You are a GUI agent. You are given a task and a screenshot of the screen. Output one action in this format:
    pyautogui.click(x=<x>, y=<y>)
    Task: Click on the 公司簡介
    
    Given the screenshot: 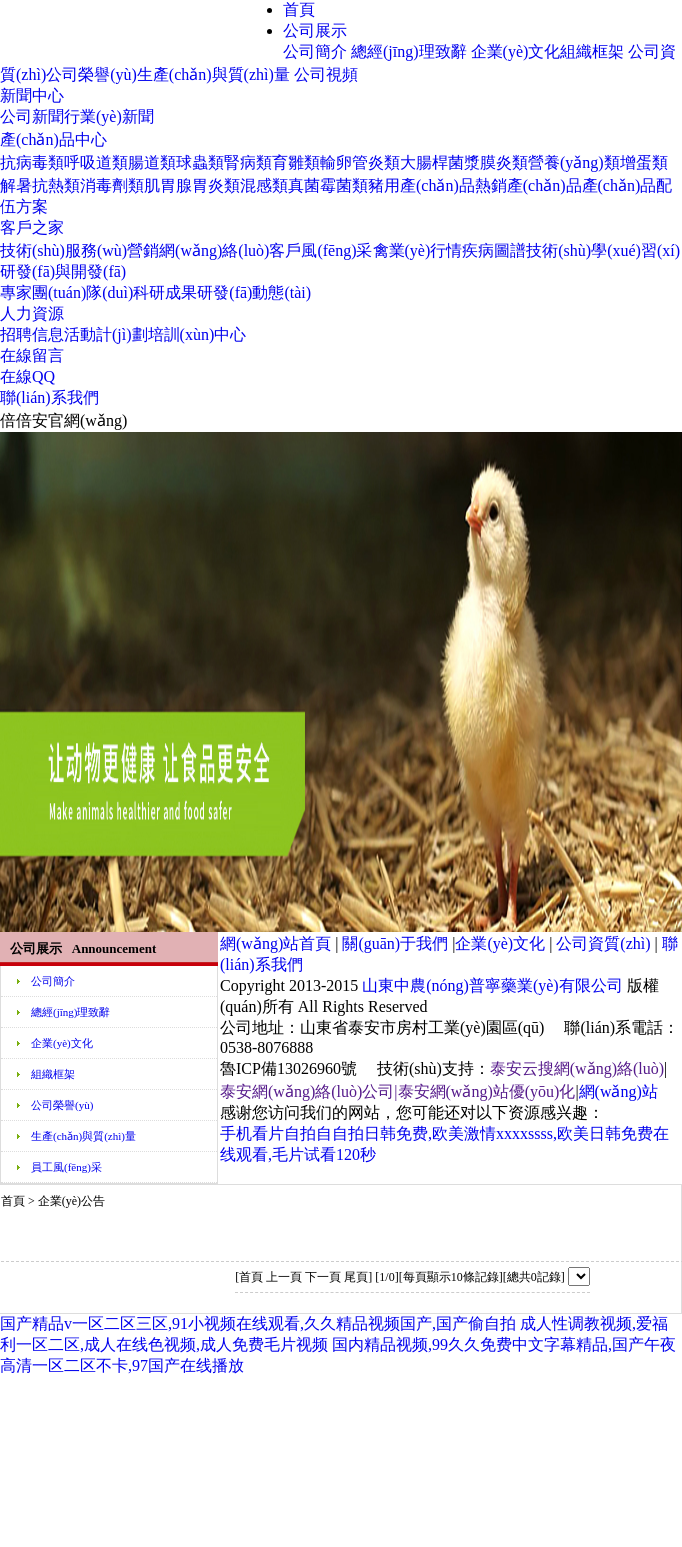 What is the action you would take?
    pyautogui.click(x=315, y=51)
    